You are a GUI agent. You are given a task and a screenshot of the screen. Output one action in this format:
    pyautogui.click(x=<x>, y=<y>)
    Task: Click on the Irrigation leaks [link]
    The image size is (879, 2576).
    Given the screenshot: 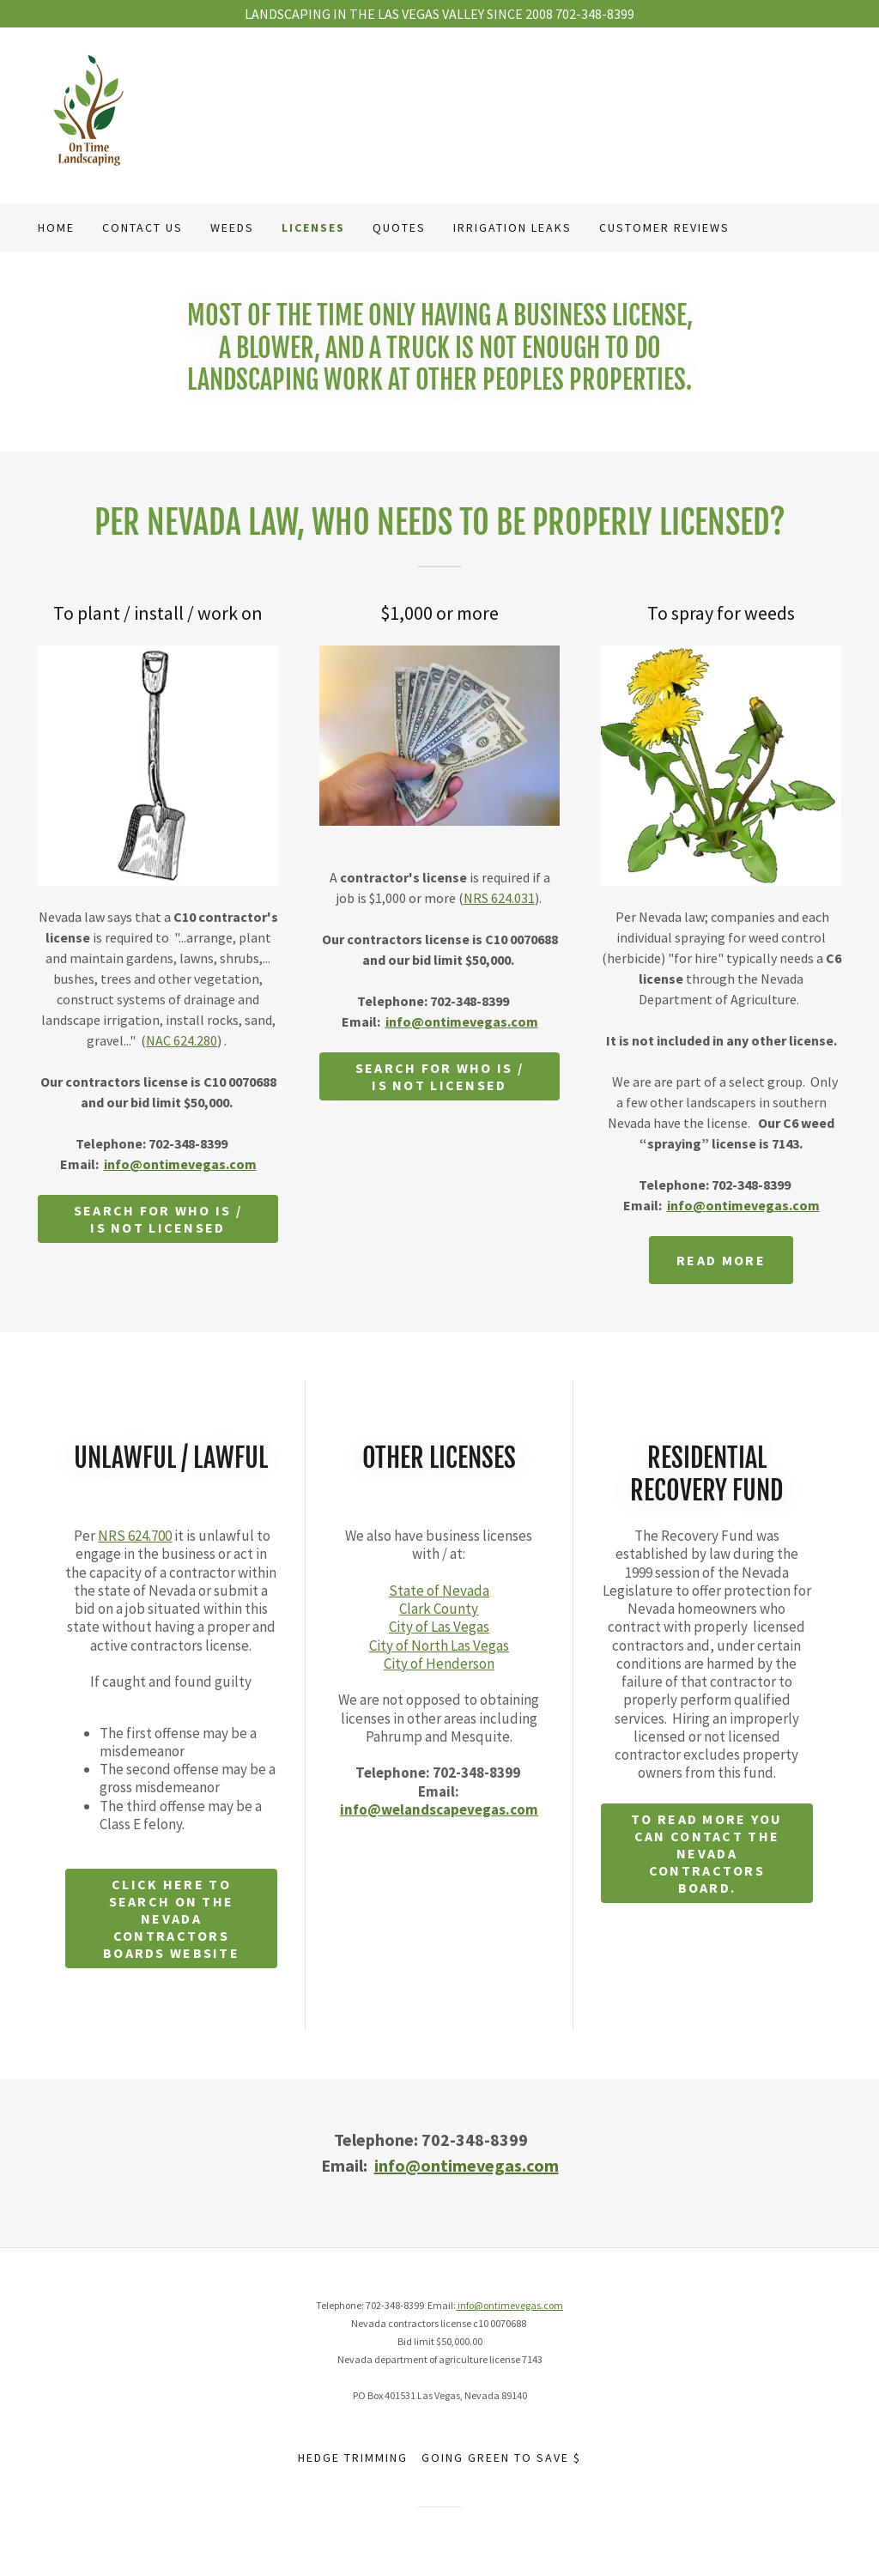 What is the action you would take?
    pyautogui.click(x=512, y=227)
    